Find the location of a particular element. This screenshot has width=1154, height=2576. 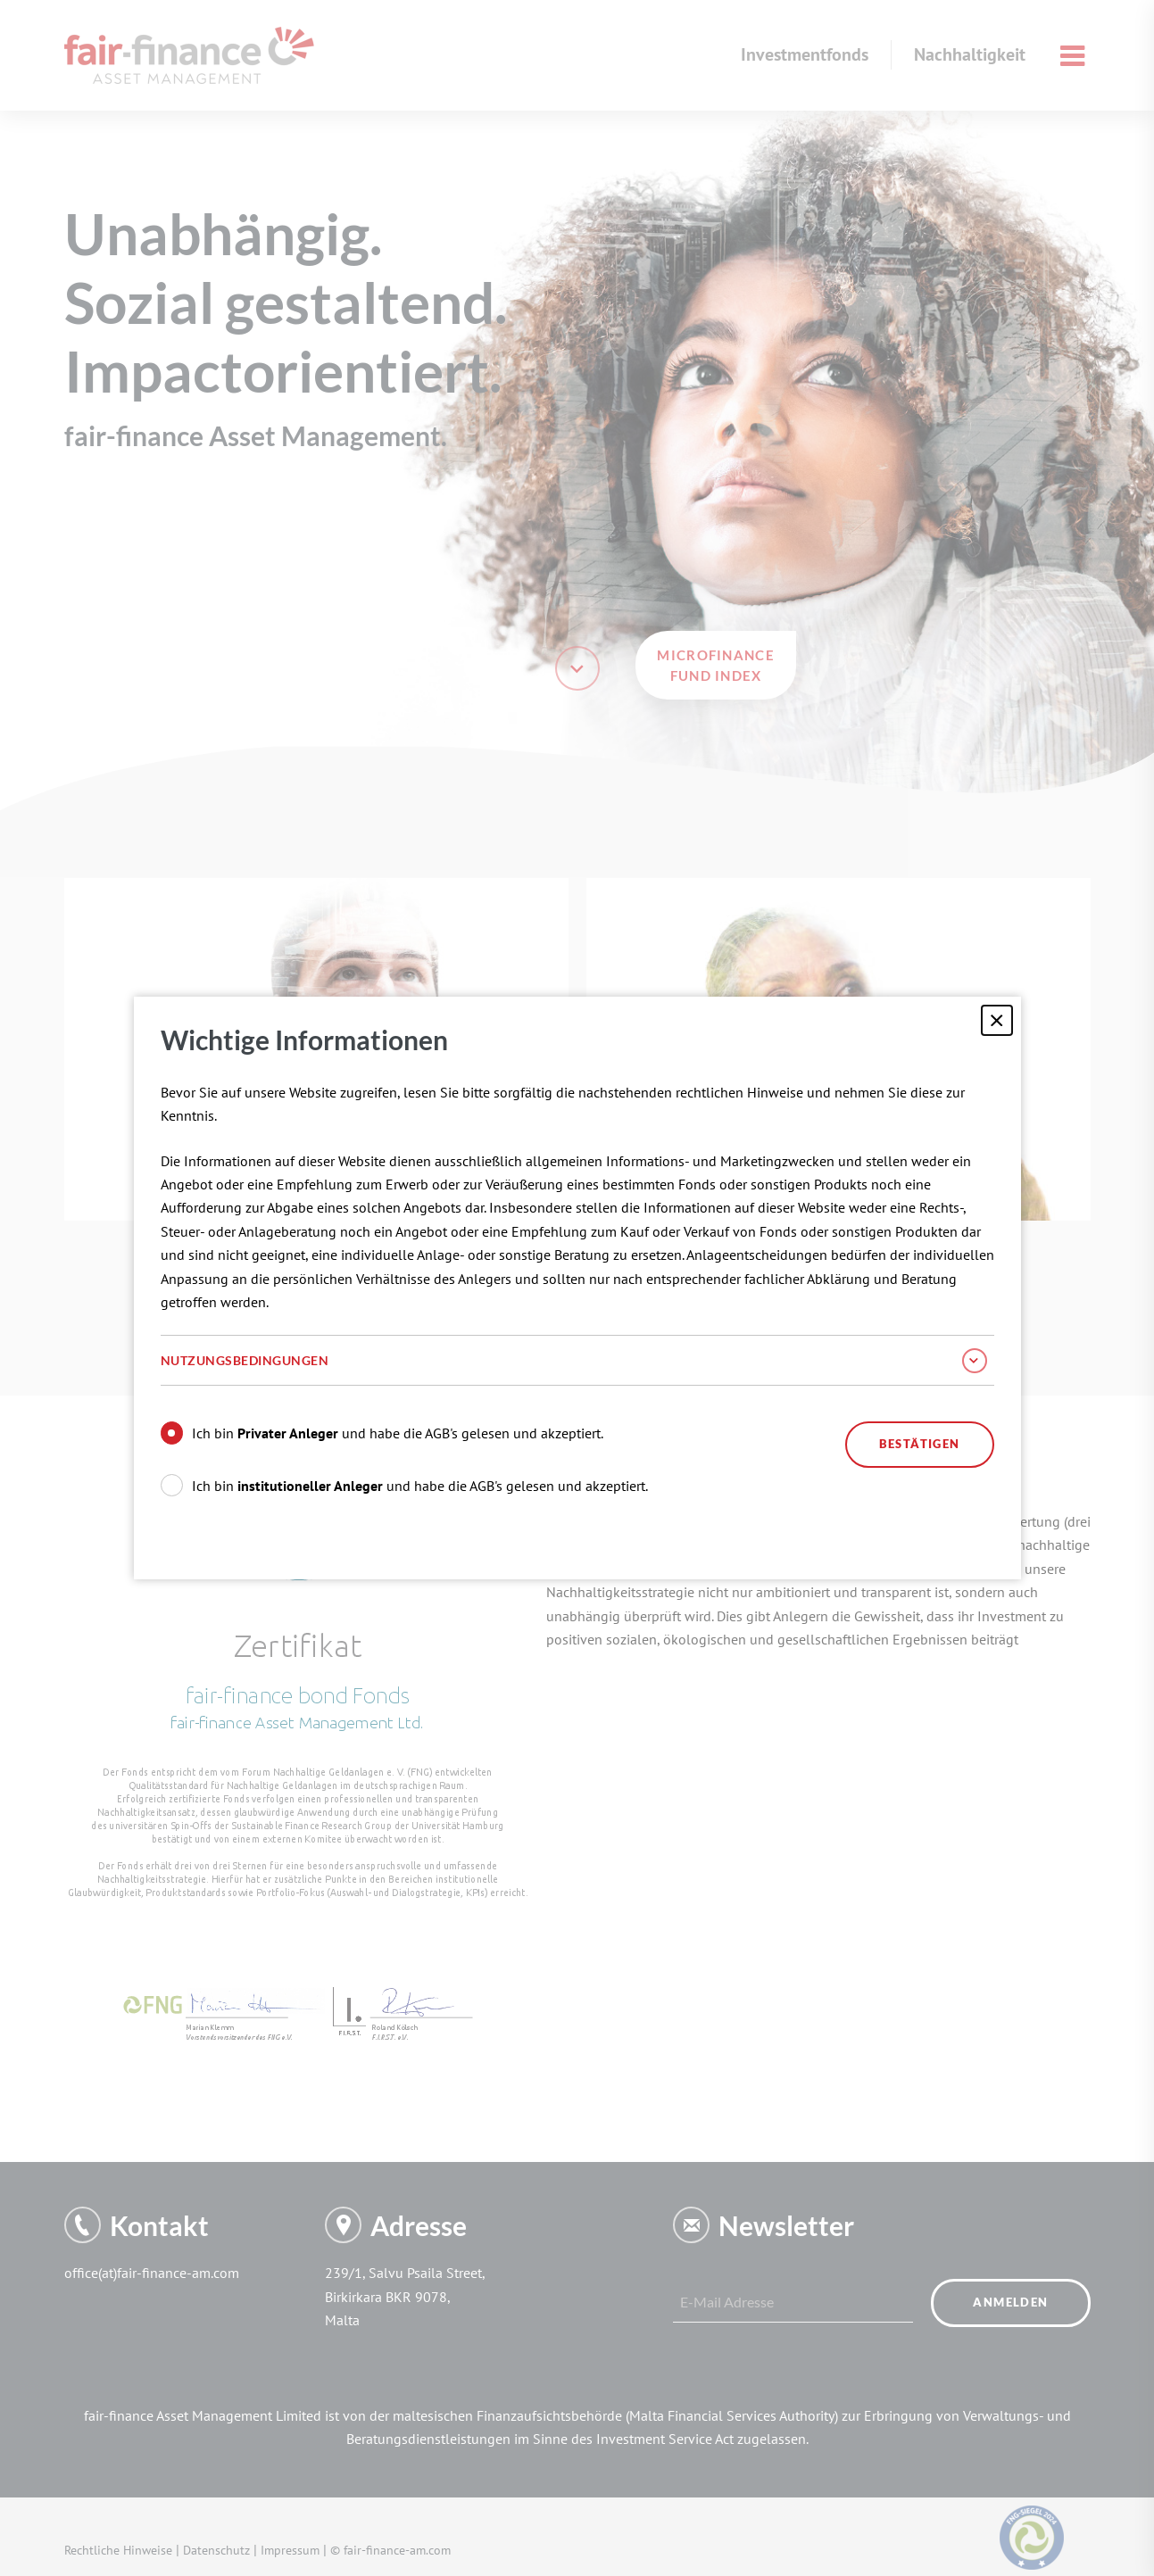

Bestätigen is located at coordinates (919, 1444).